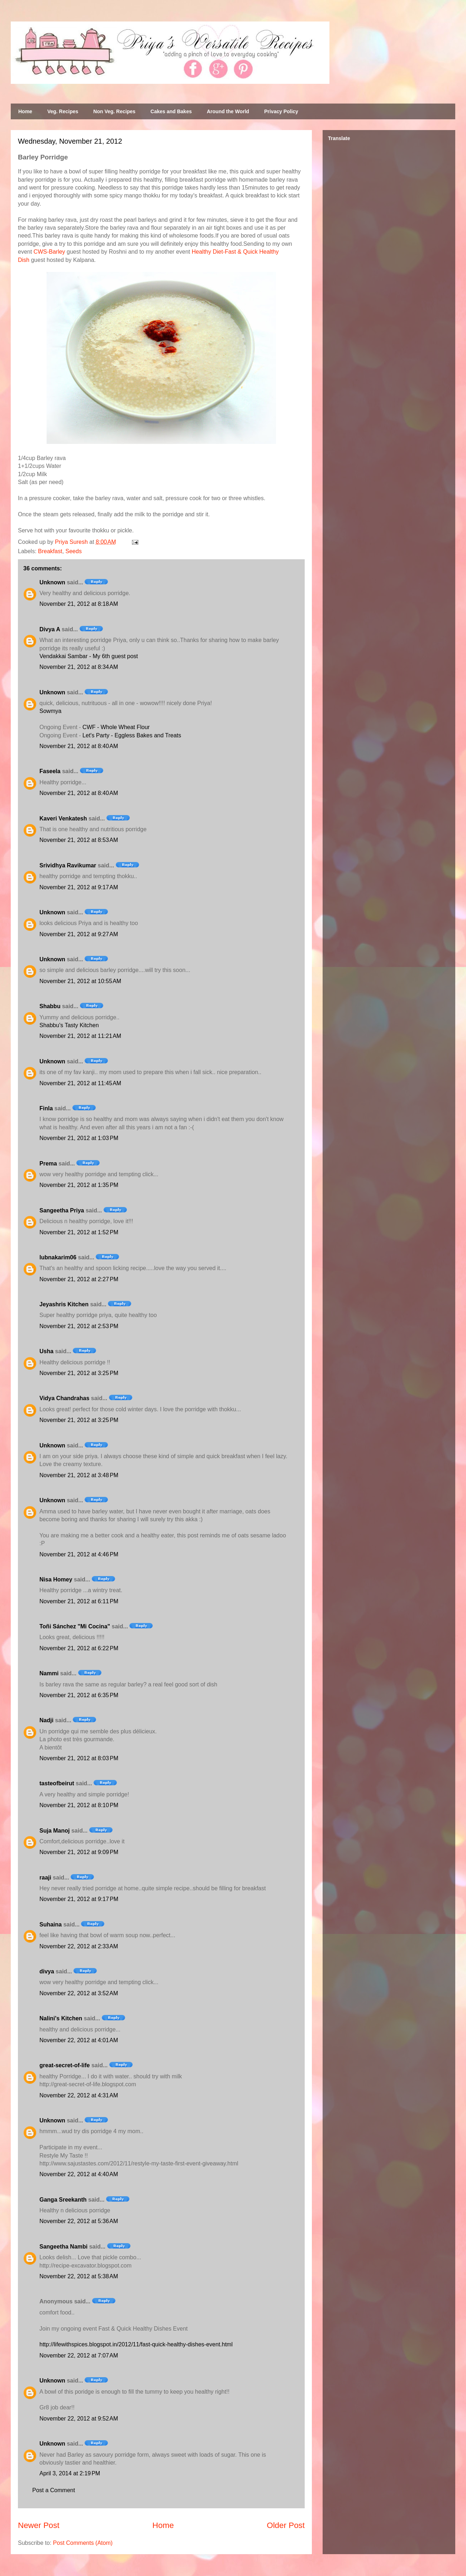 Image resolution: width=466 pixels, height=2576 pixels. I want to click on November 21, 2012 at 4:46 PM, so click(78, 1554).